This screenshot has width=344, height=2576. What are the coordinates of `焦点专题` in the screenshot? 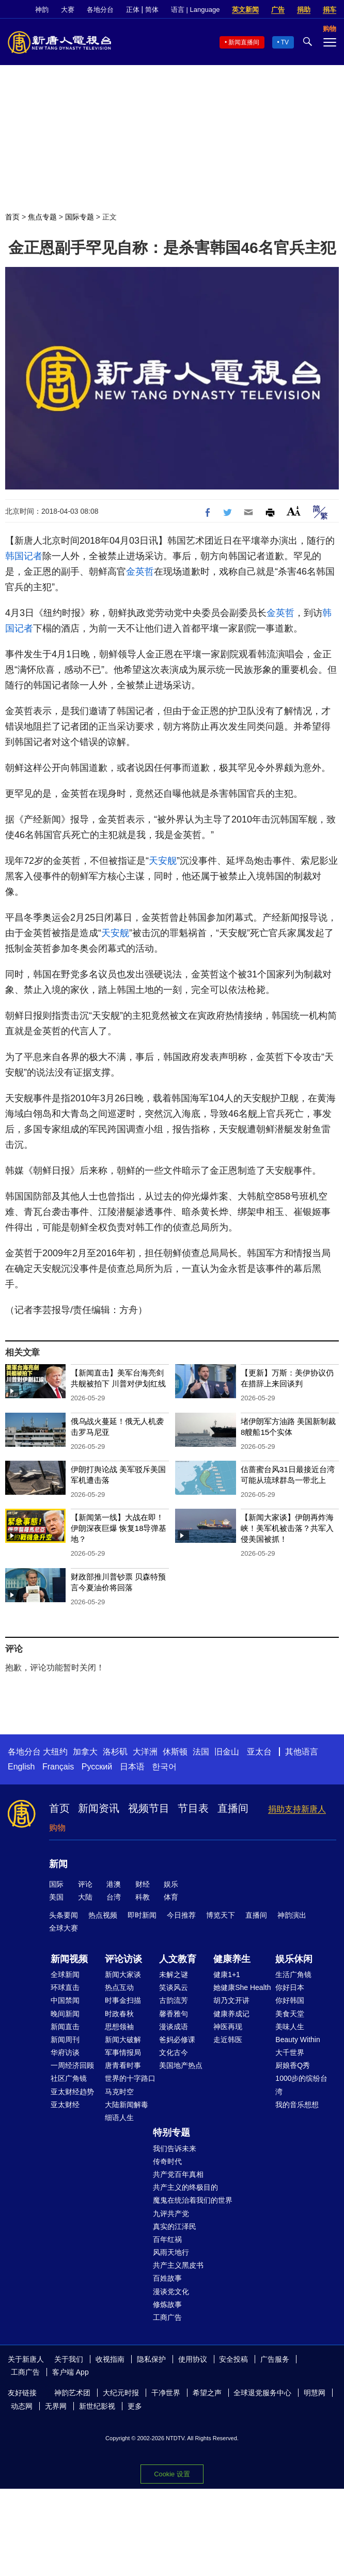 It's located at (42, 217).